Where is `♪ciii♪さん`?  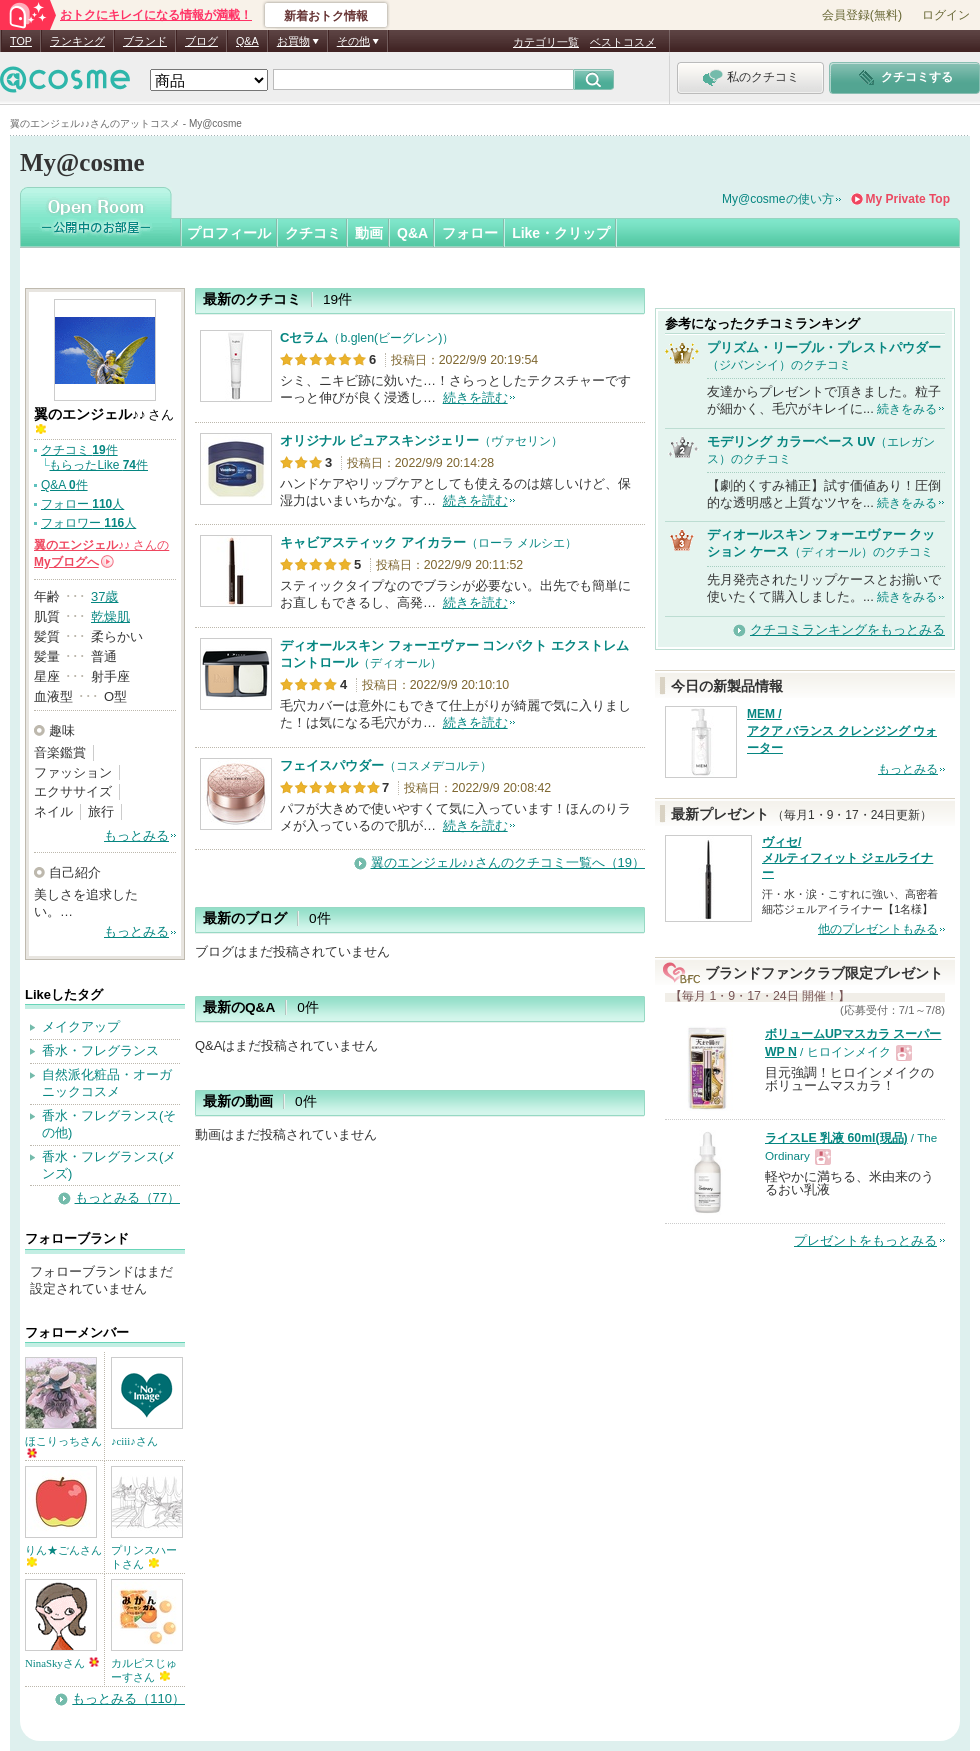
♪ciii♪さん is located at coordinates (134, 1441).